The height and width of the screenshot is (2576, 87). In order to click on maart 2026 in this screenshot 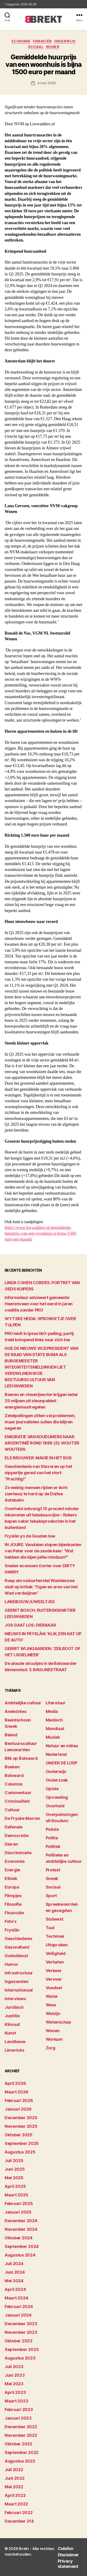, I will do `click(16, 2091)`.